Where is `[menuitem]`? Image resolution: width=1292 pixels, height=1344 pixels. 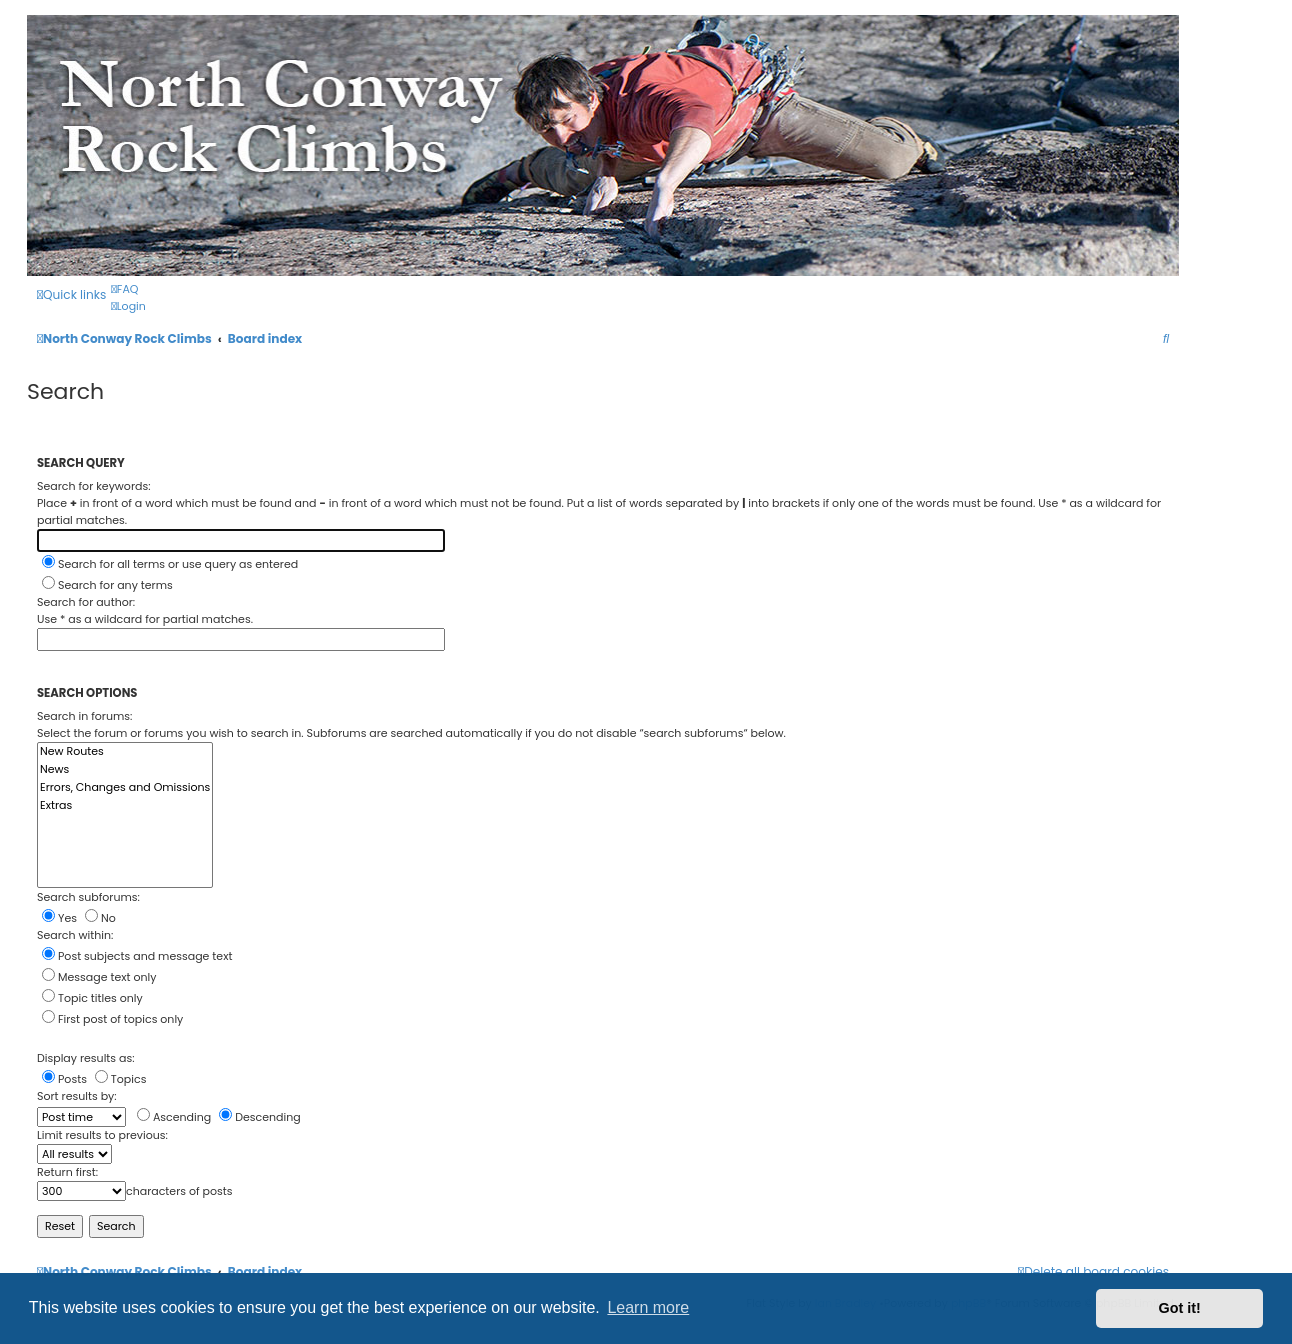
[menuitem] is located at coordinates (124, 289).